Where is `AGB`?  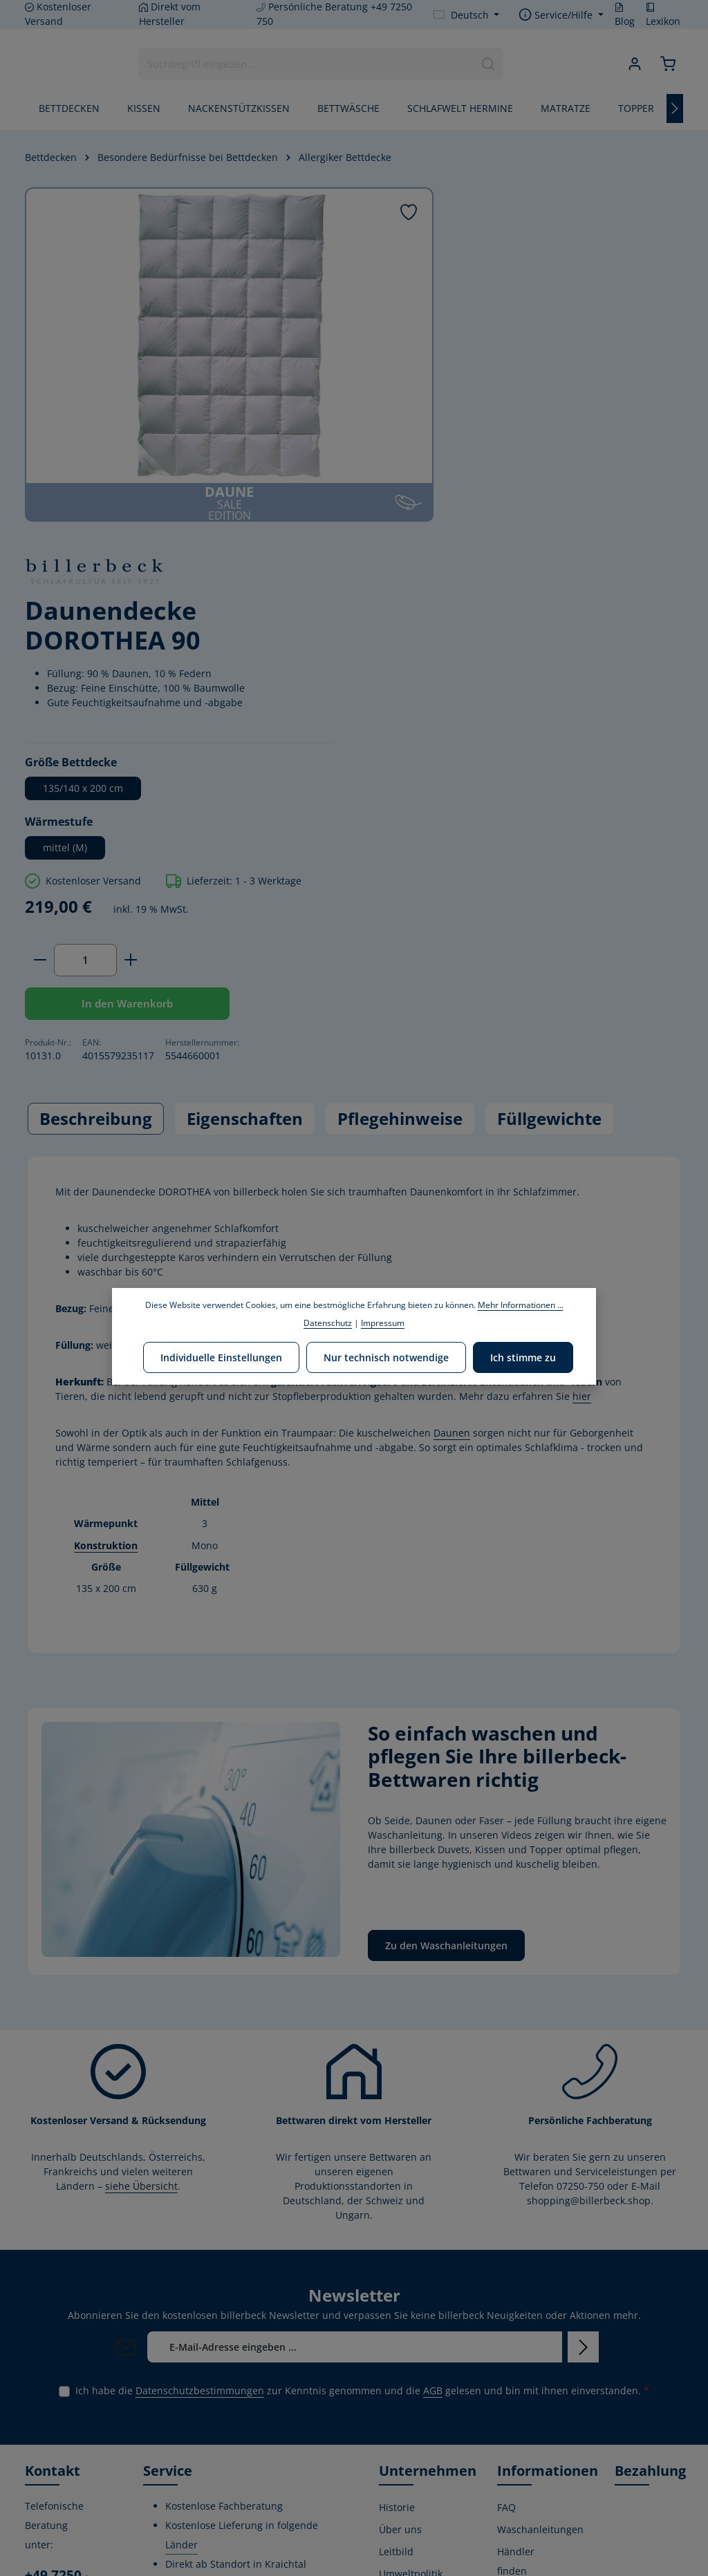
AGB is located at coordinates (432, 2051).